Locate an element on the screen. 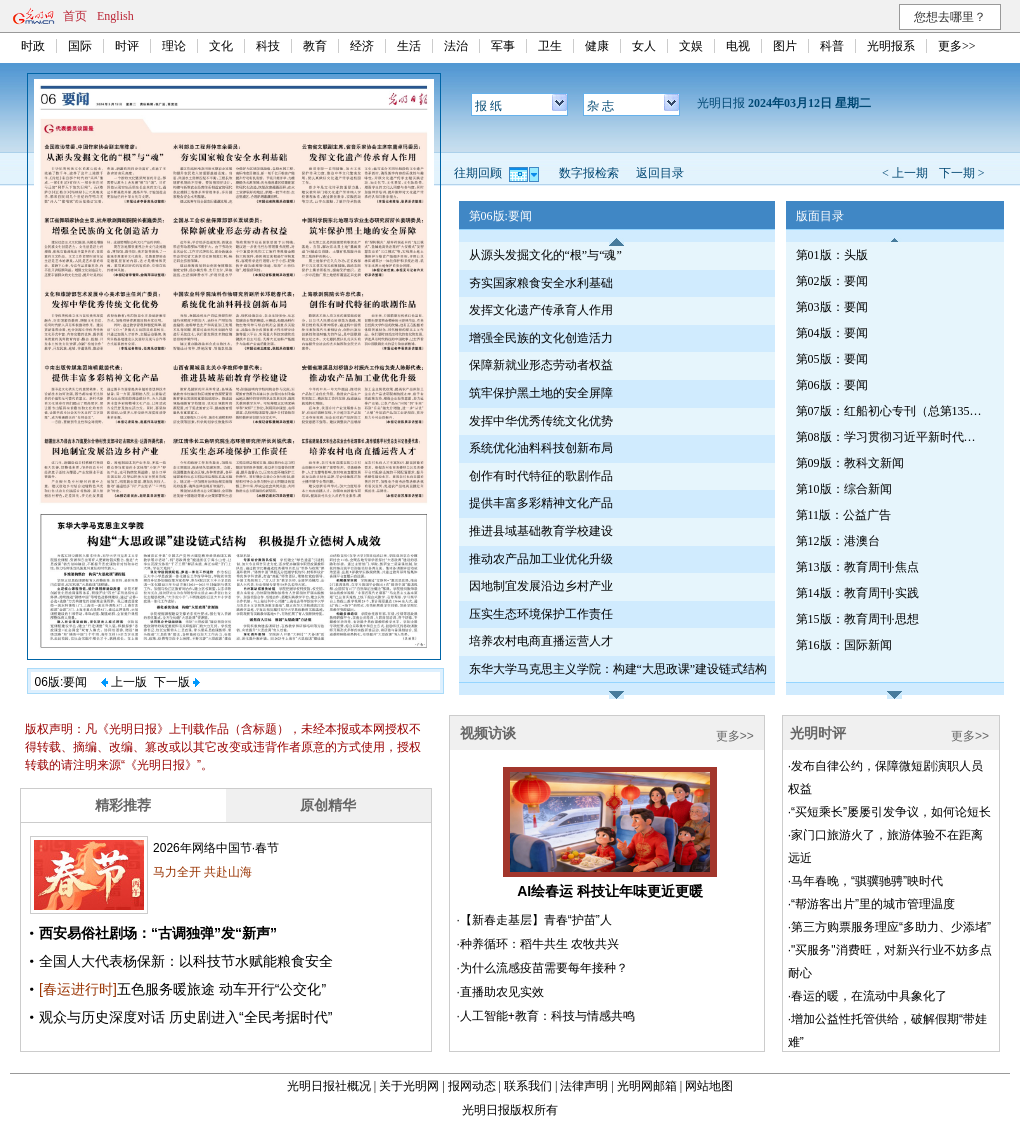 The height and width of the screenshot is (1122, 1020). 教育 is located at coordinates (315, 46).